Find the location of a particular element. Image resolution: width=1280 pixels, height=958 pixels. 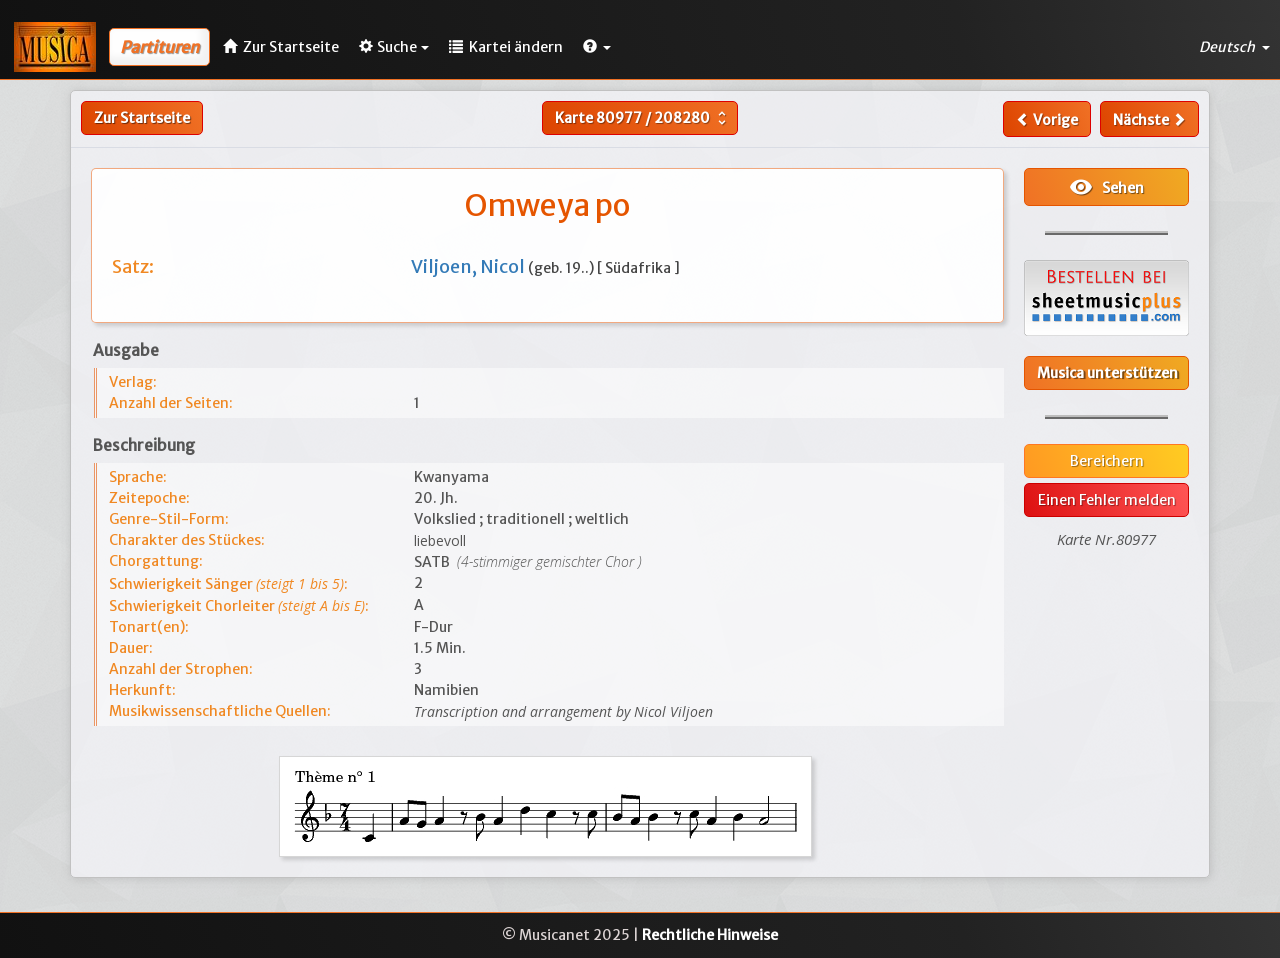

Viljoen, Nicol is located at coordinates (469, 266).